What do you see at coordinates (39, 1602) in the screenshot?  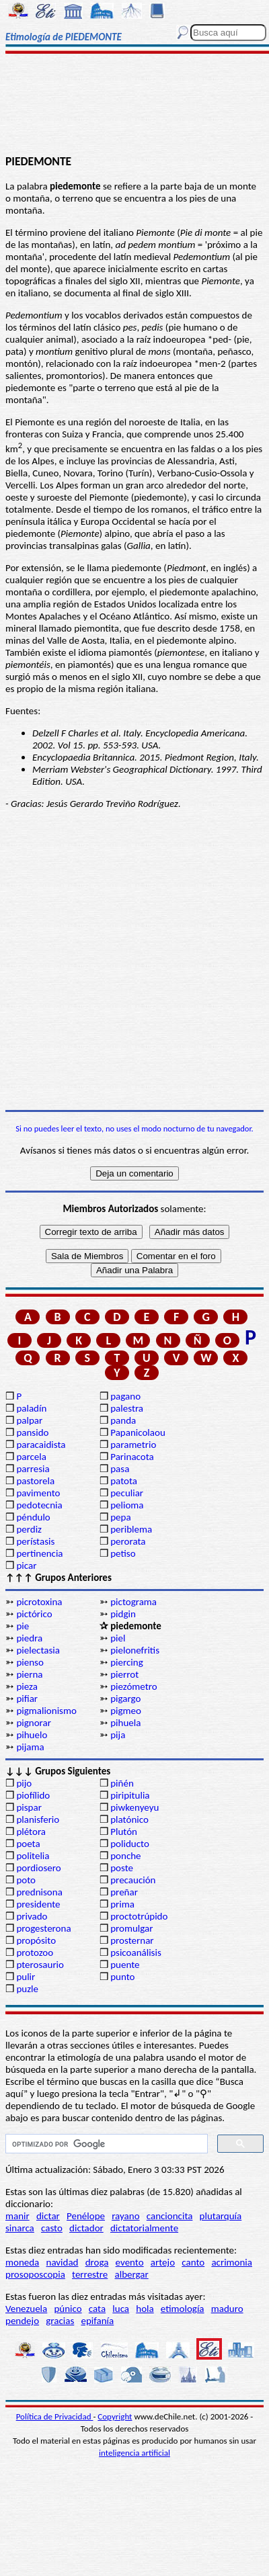 I see `picrotoxina` at bounding box center [39, 1602].